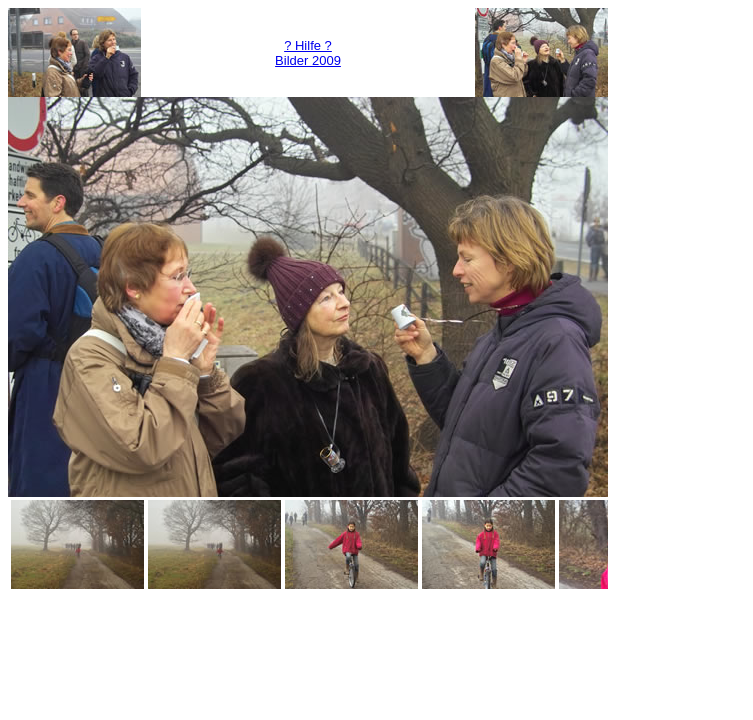 The width and height of the screenshot is (753, 720). Describe the element at coordinates (308, 60) in the screenshot. I see `Bilder 2009` at that location.